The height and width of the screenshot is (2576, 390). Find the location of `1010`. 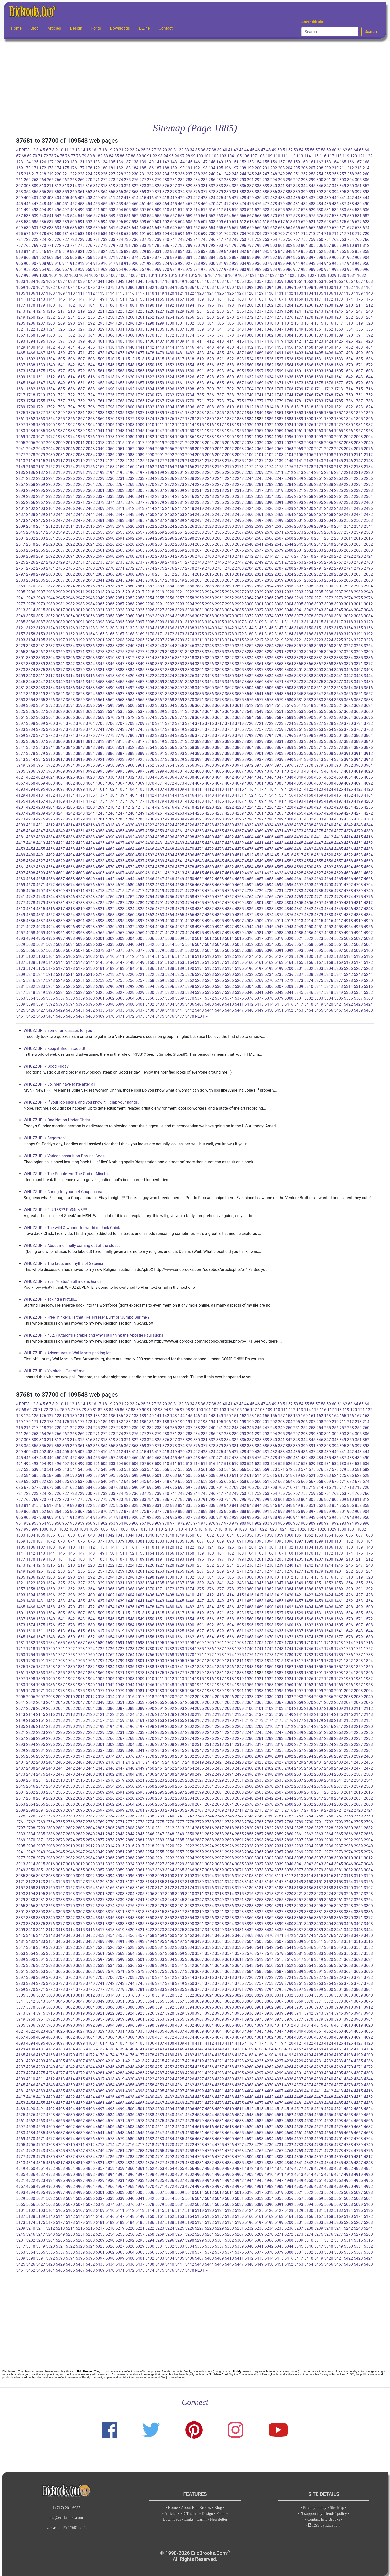

1010 is located at coordinates (143, 275).